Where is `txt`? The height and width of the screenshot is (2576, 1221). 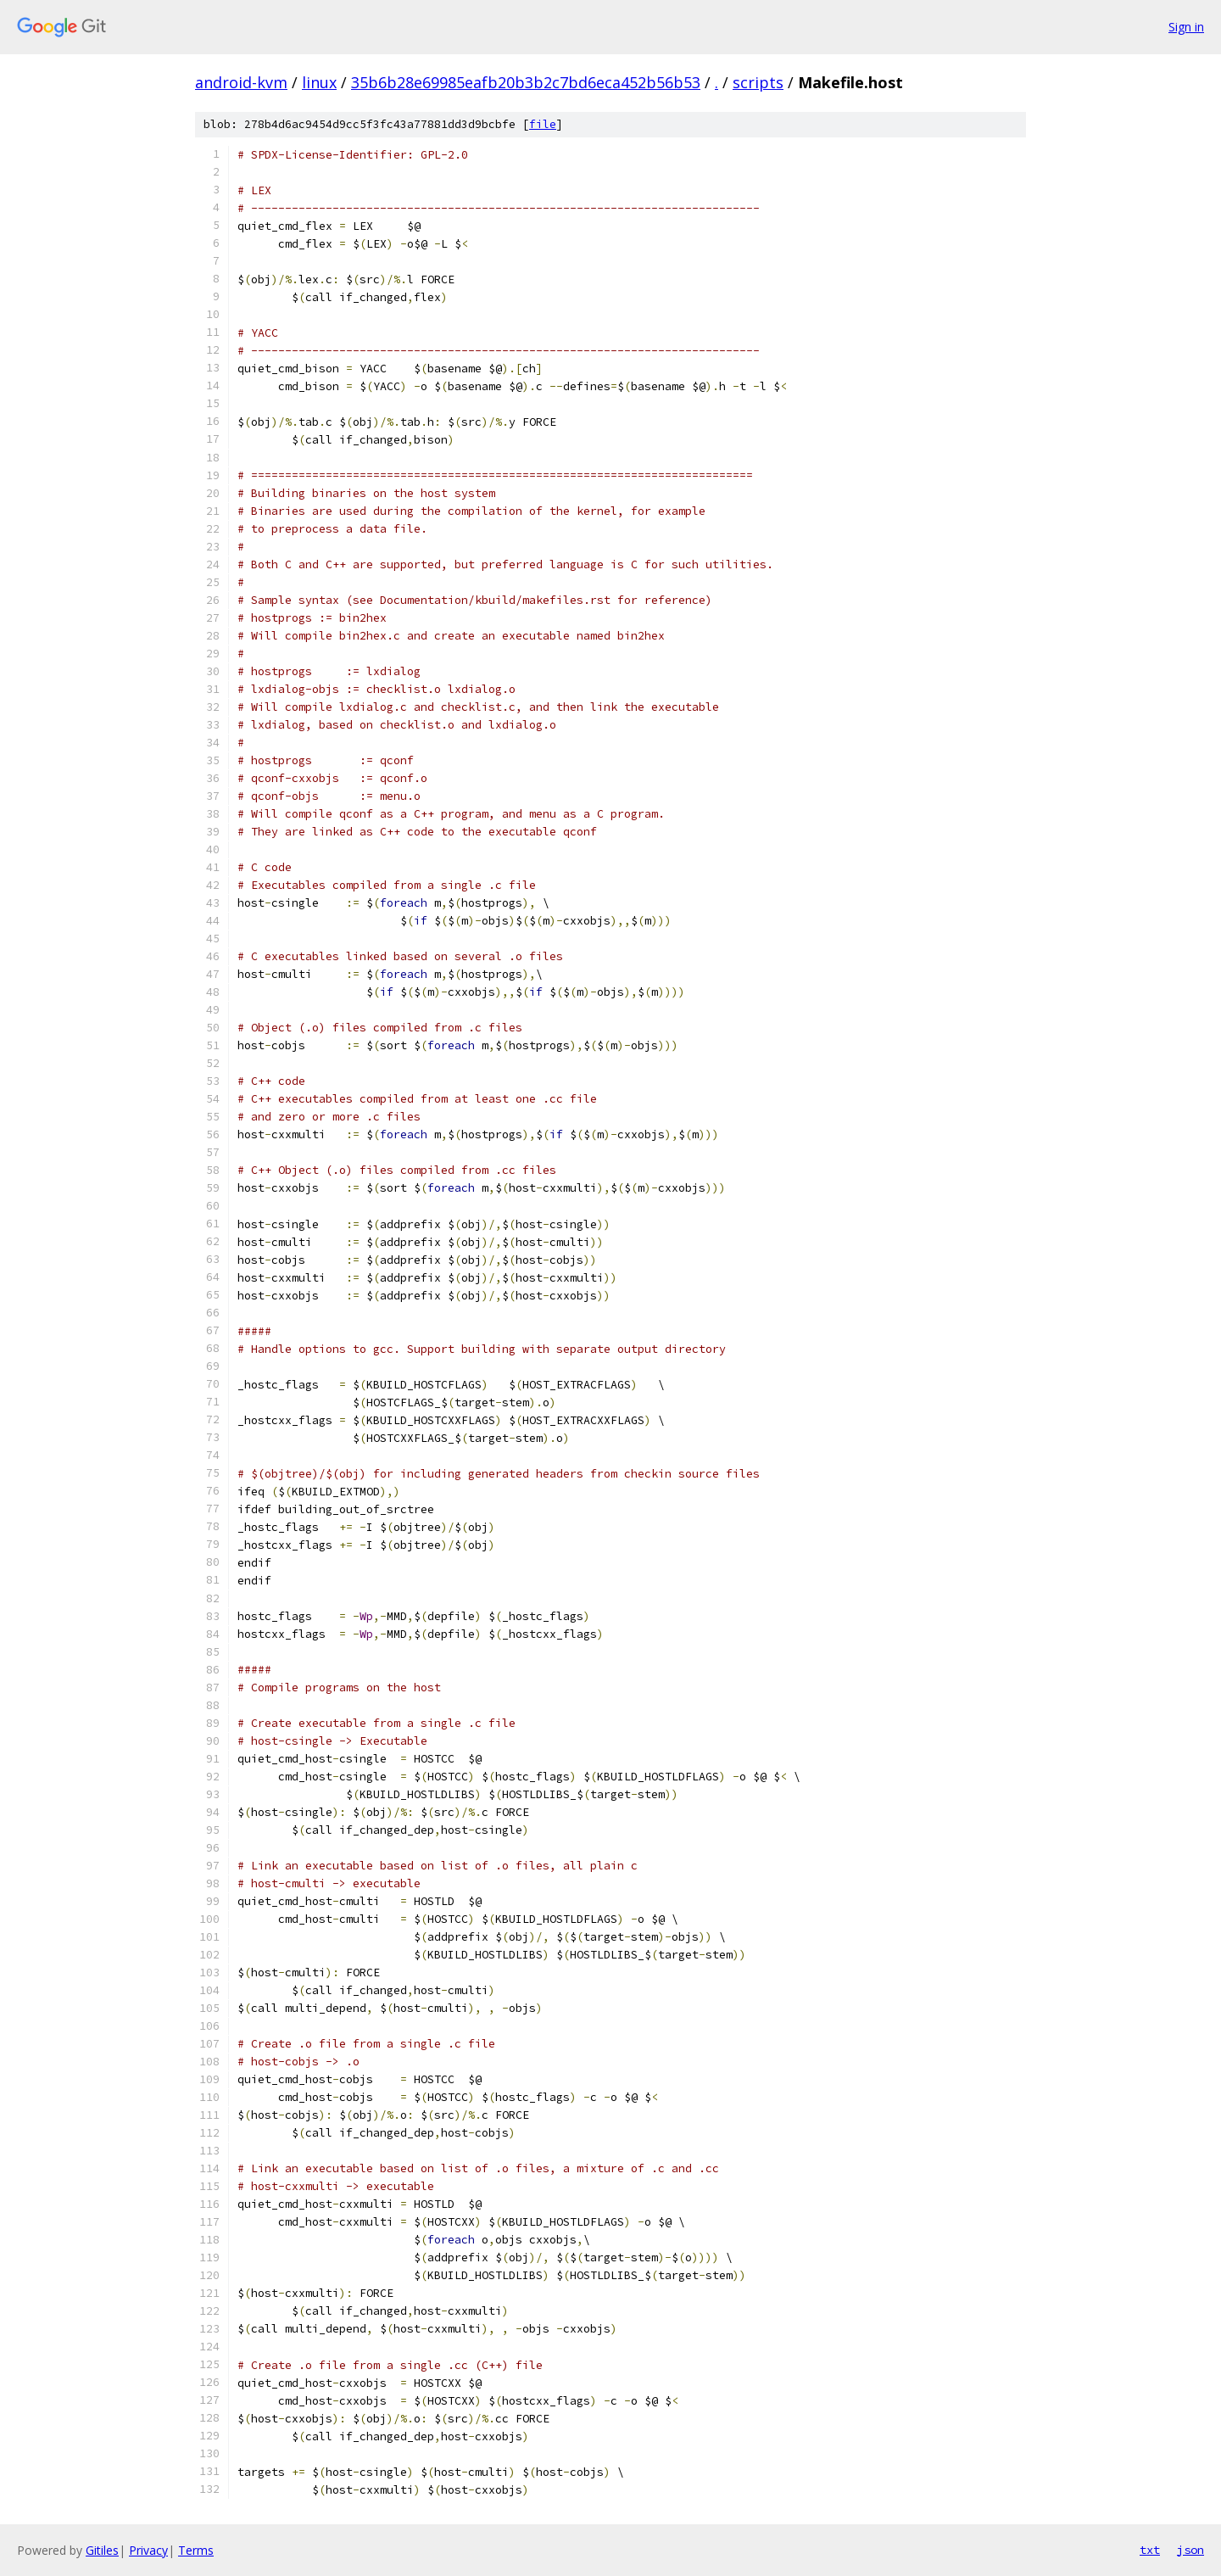 txt is located at coordinates (1150, 2549).